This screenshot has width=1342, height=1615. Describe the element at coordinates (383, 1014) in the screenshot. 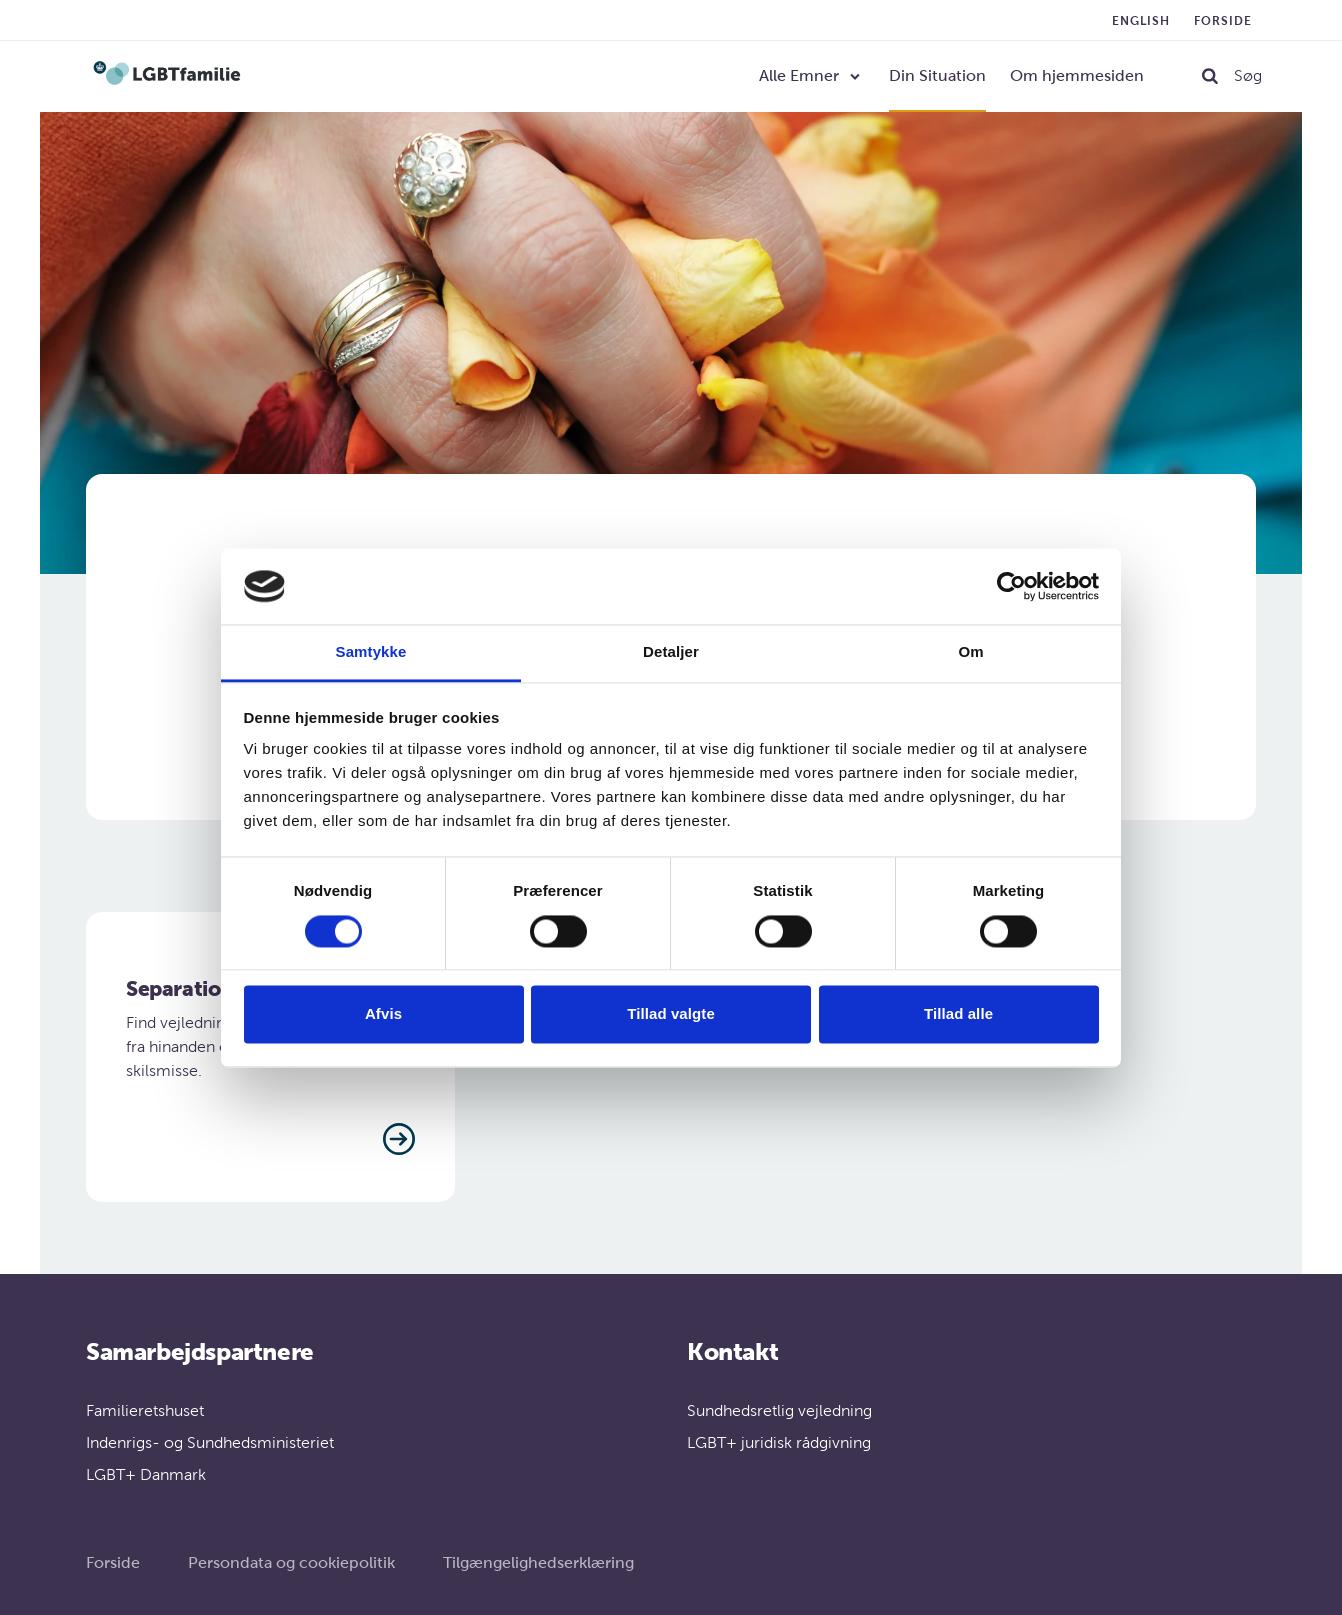

I see `Afvis` at that location.